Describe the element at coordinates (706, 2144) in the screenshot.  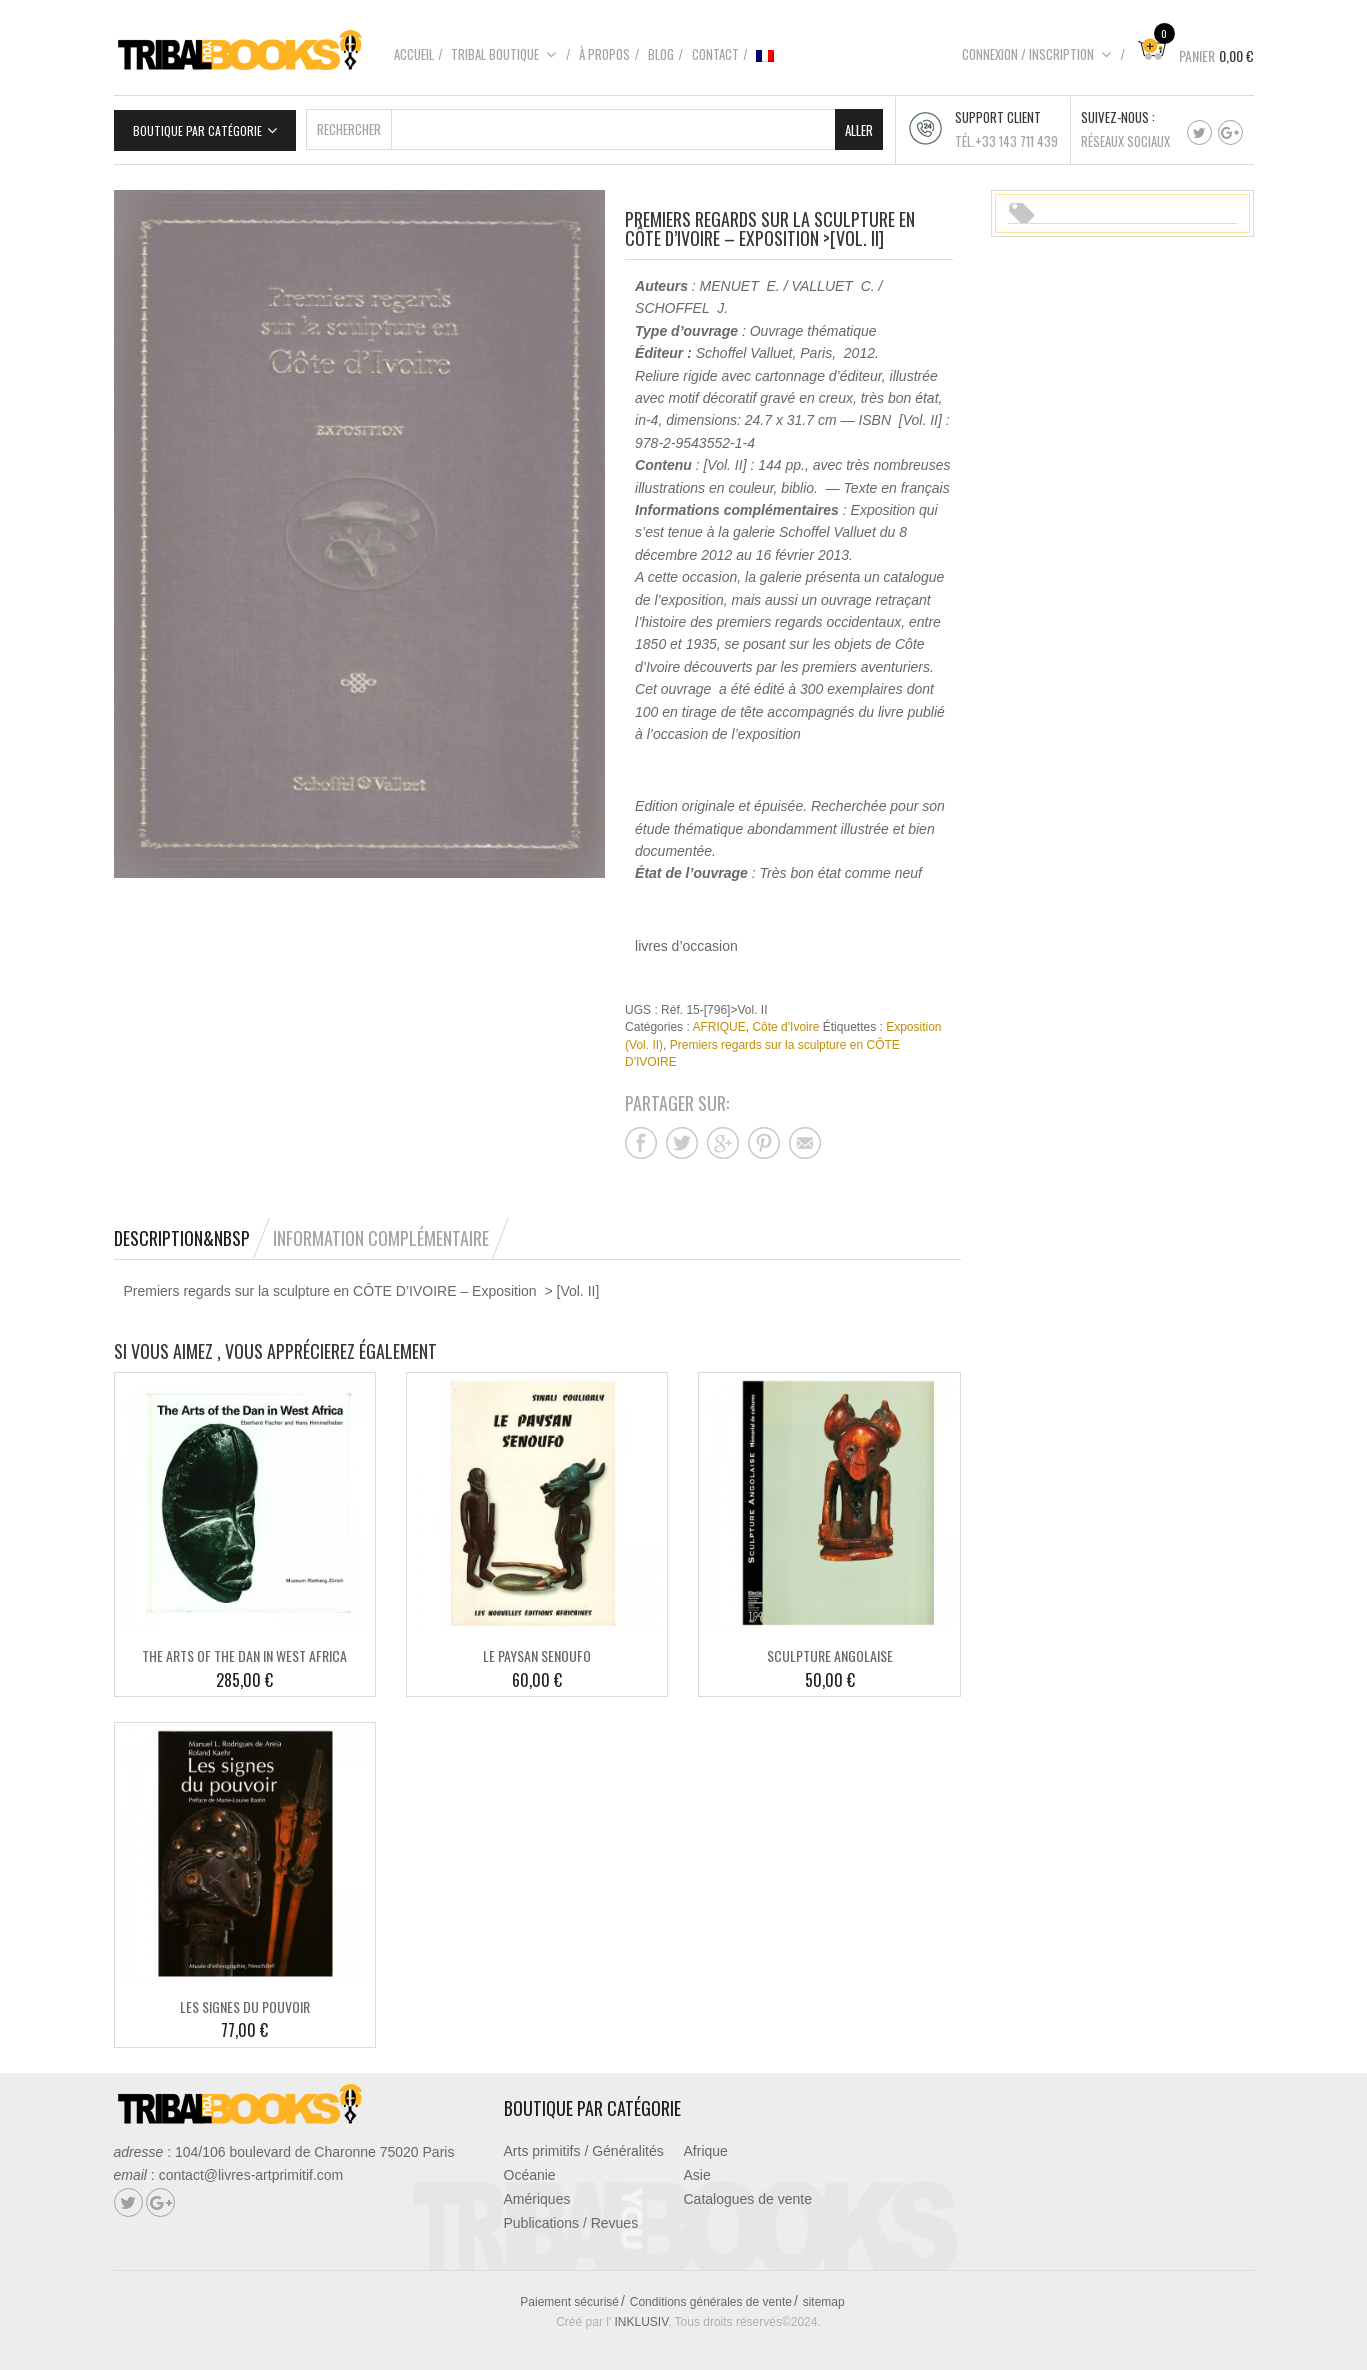
I see `Afrique` at that location.